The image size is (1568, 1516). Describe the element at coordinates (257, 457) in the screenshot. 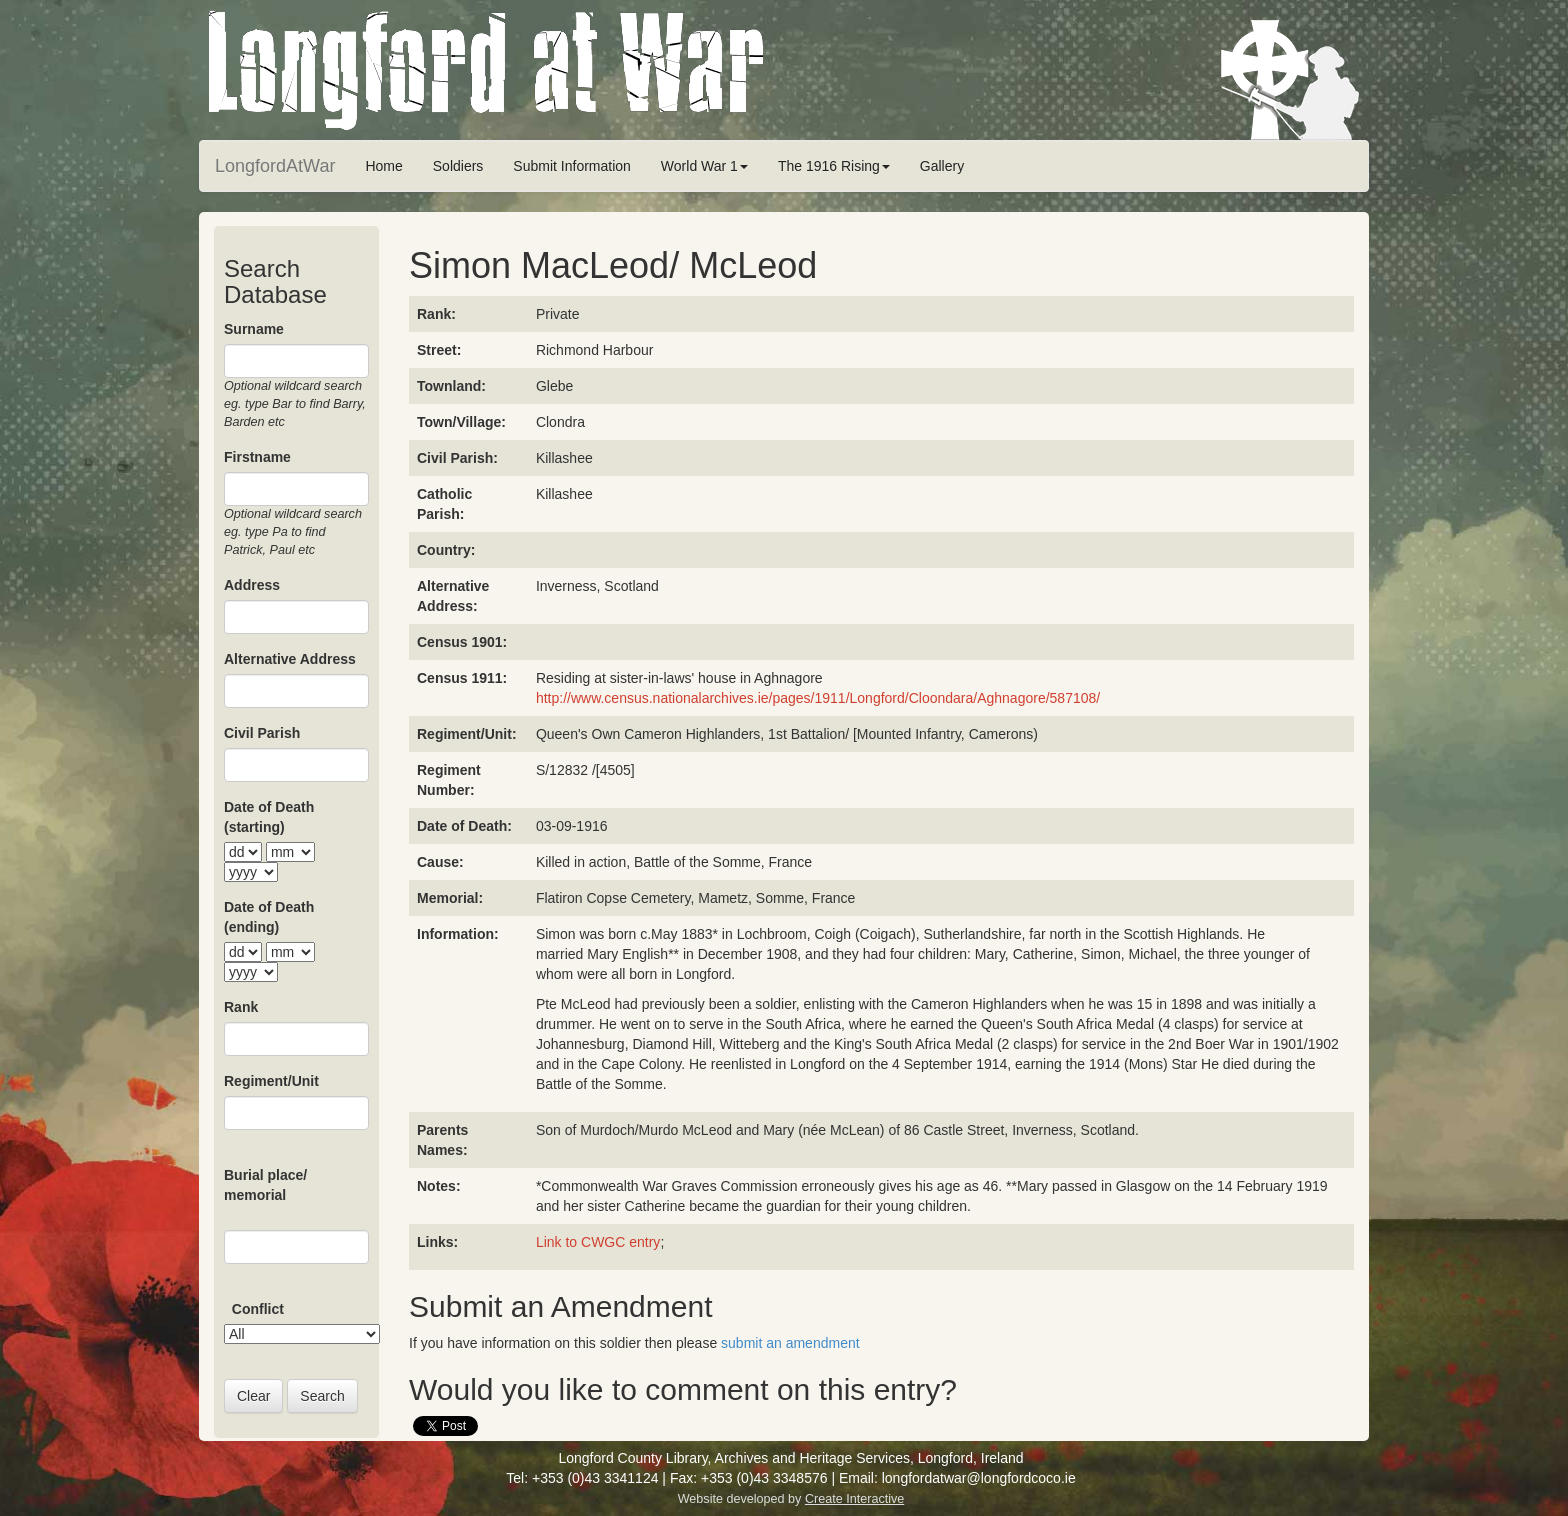

I see `Firstname` at that location.